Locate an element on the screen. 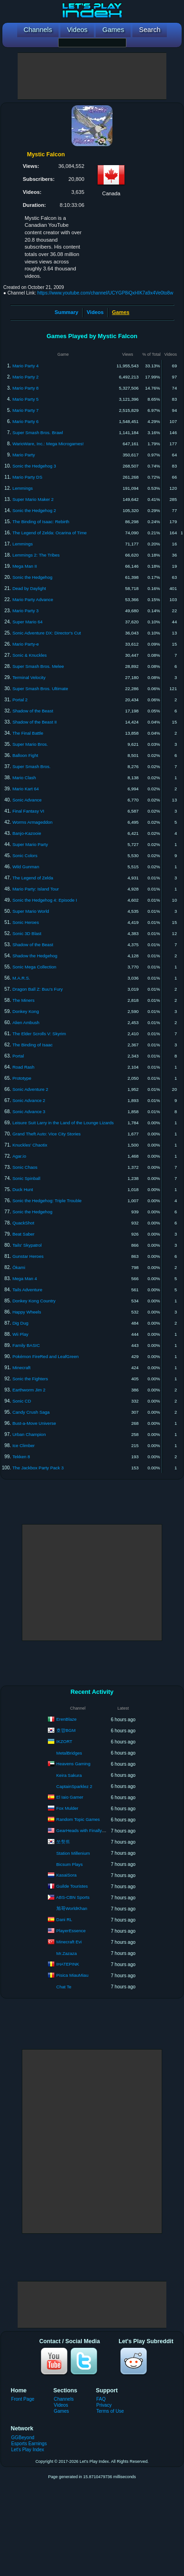  Candy Crush Saga is located at coordinates (31, 1412).